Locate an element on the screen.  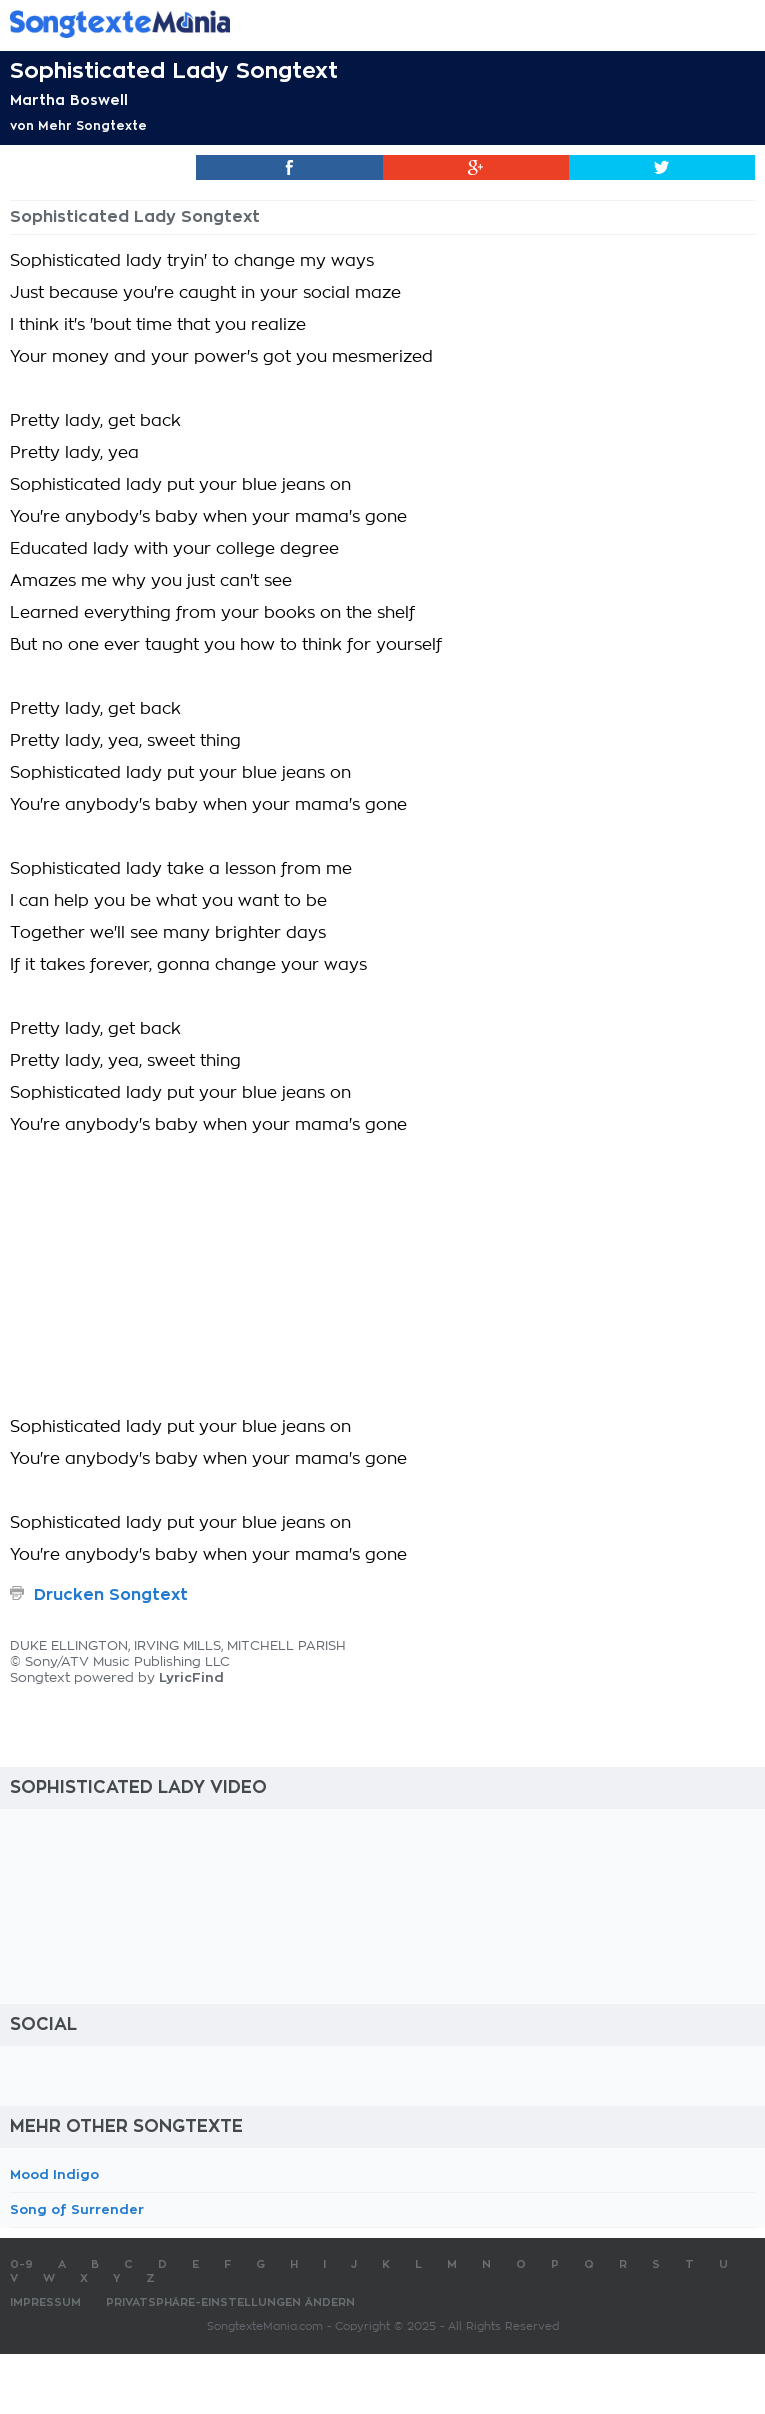
Mood Indigo is located at coordinates (54, 2174).